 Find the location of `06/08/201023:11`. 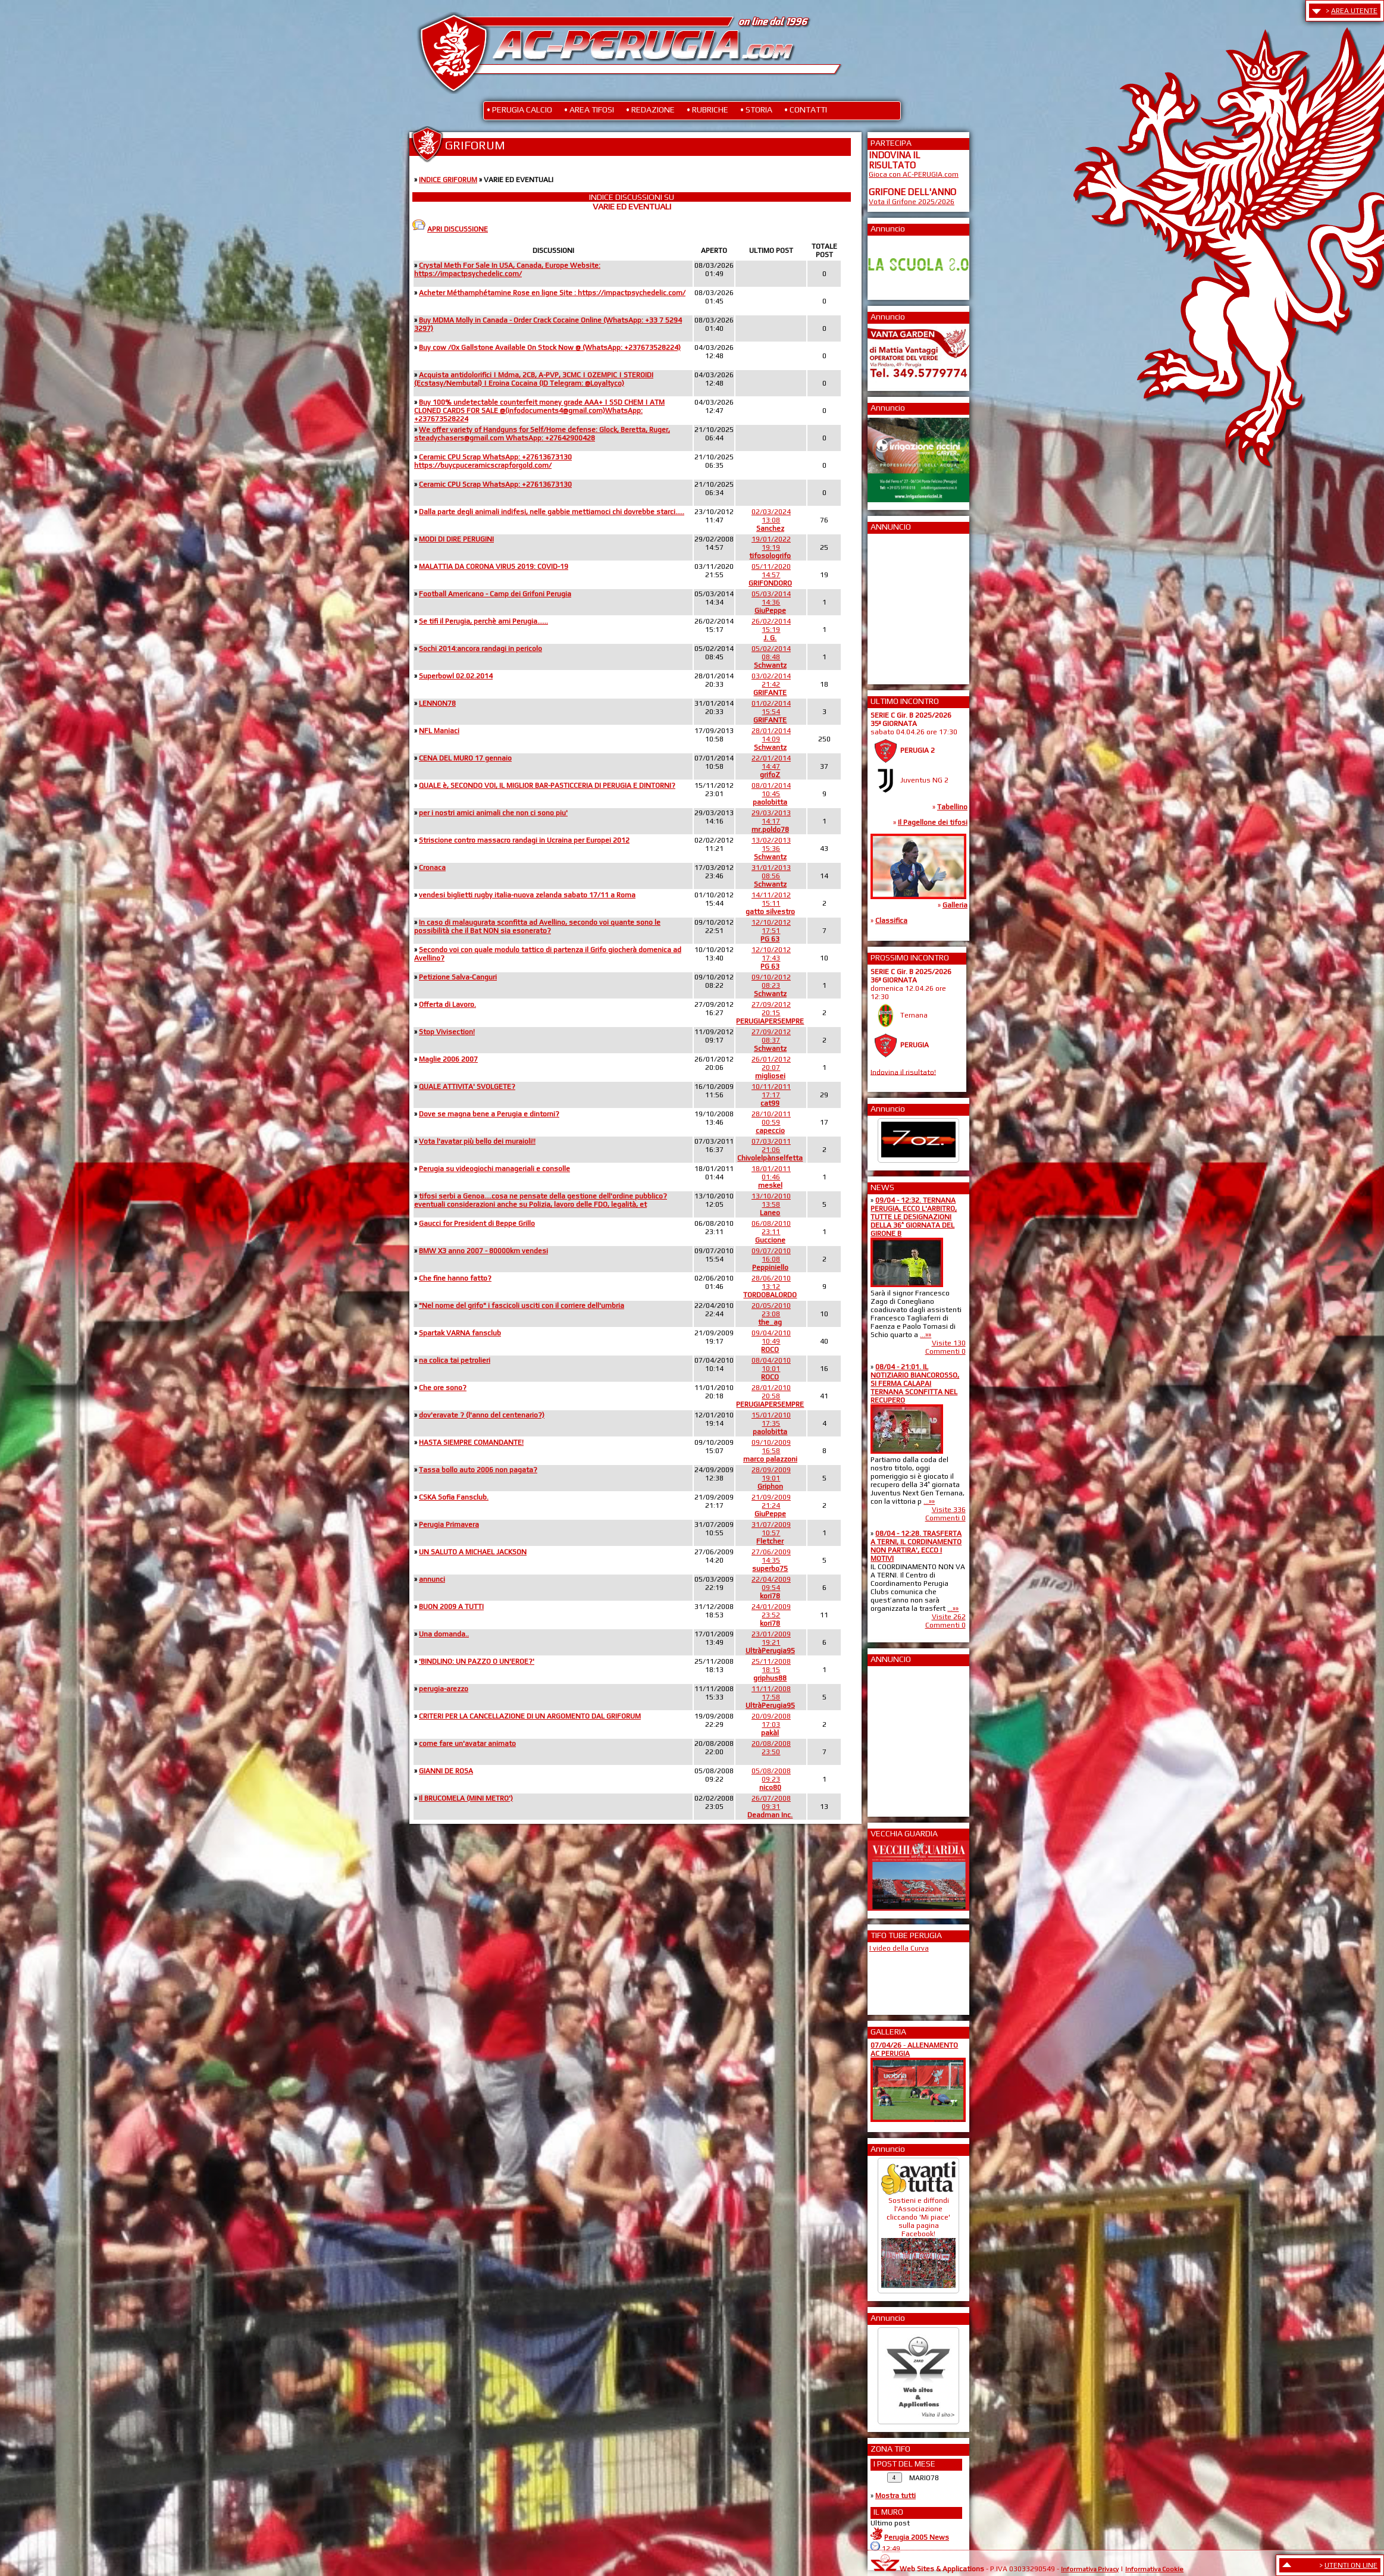

06/08/201023:11 is located at coordinates (771, 1231).